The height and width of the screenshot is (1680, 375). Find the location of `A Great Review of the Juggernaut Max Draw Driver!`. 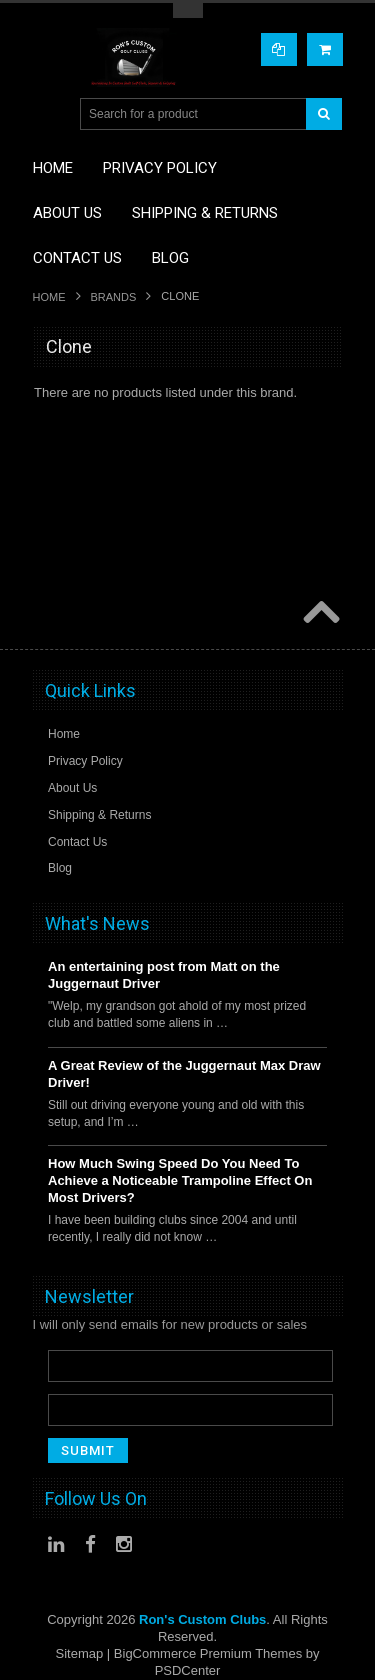

A Great Review of the Juggernaut Max Draw Driver! is located at coordinates (184, 1074).